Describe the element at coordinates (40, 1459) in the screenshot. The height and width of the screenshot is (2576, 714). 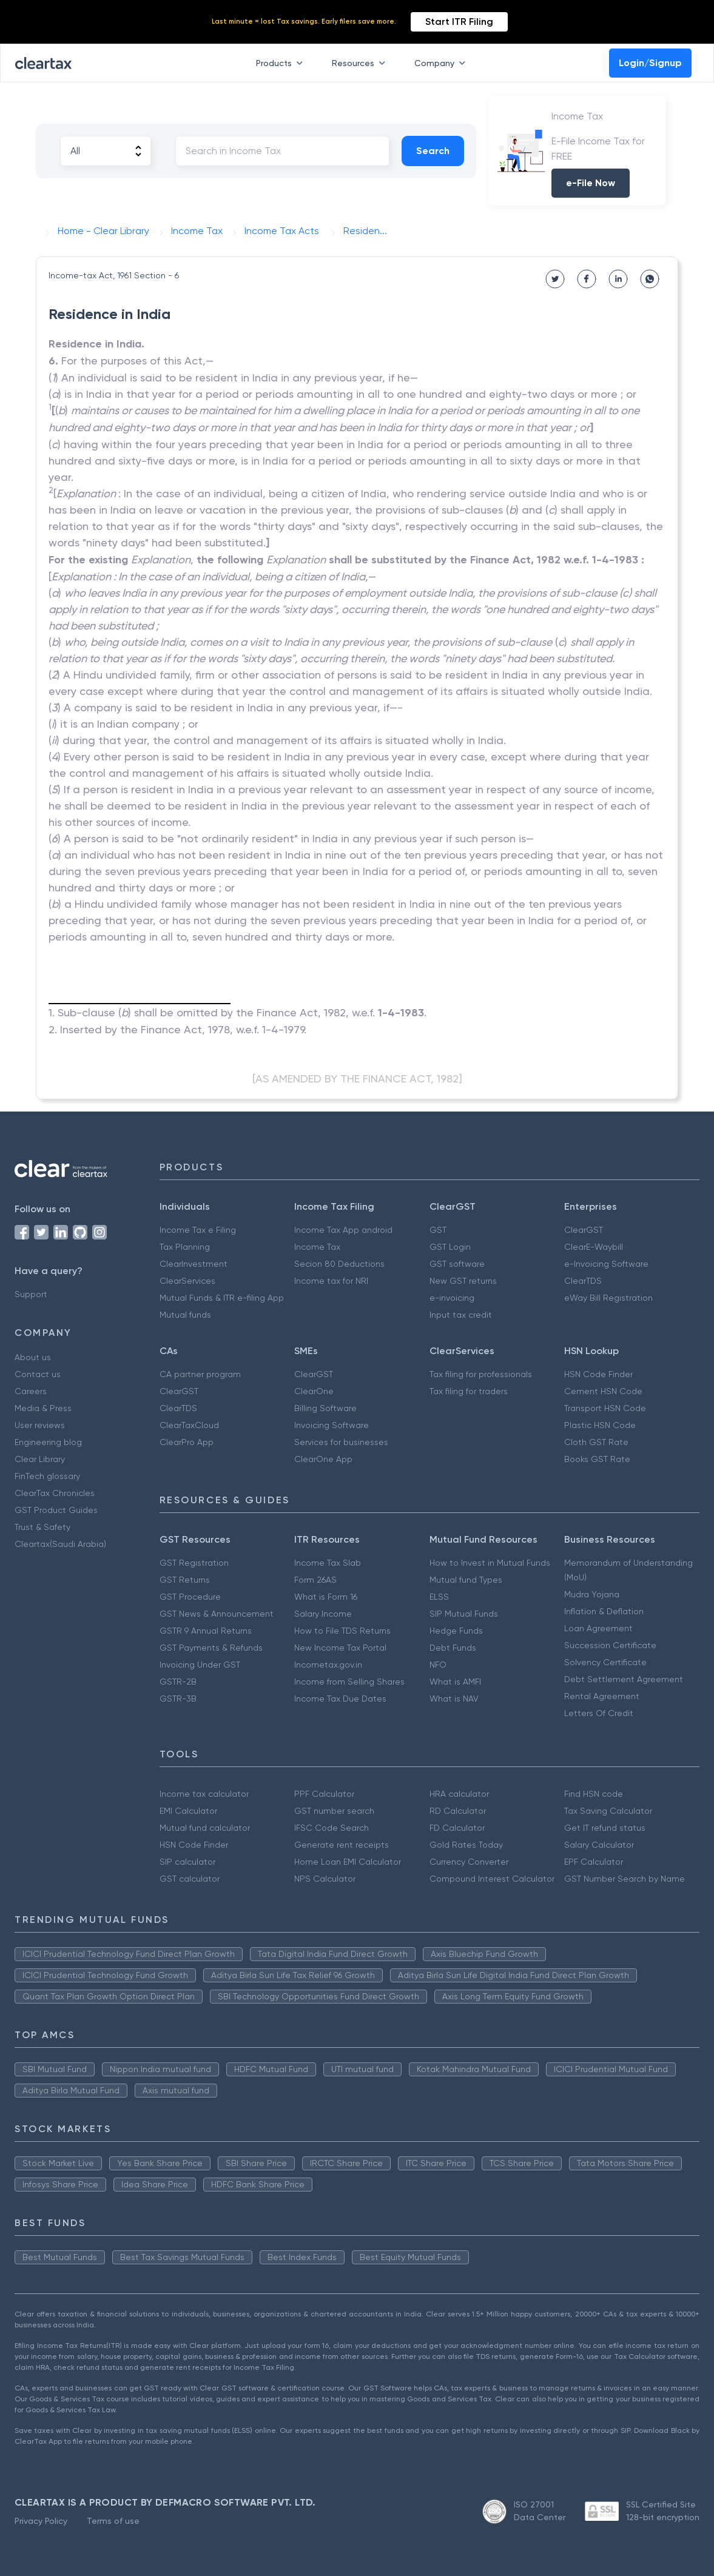
I see `Clear Library` at that location.